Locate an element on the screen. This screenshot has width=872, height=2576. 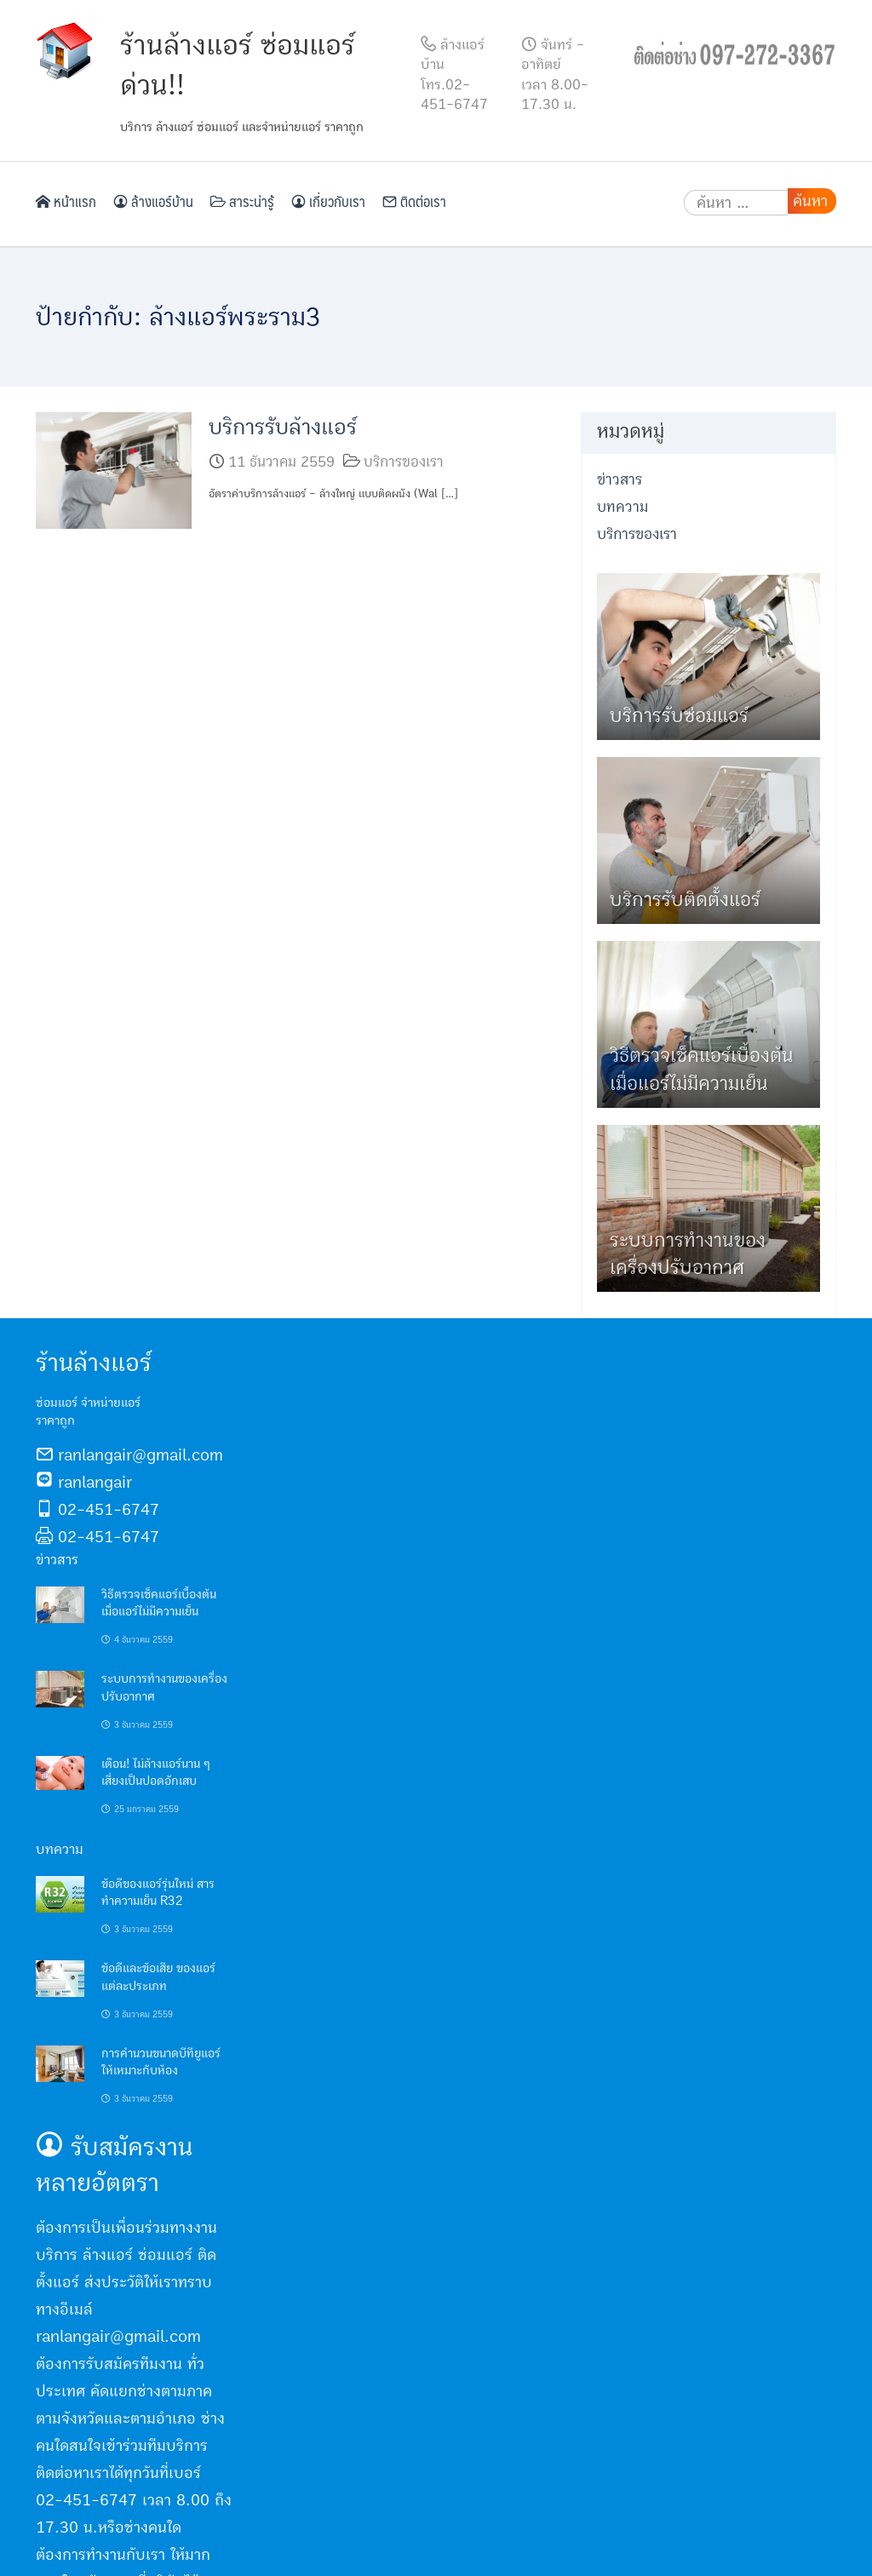
ล้างแอร์บ้าน is located at coordinates (153, 201).